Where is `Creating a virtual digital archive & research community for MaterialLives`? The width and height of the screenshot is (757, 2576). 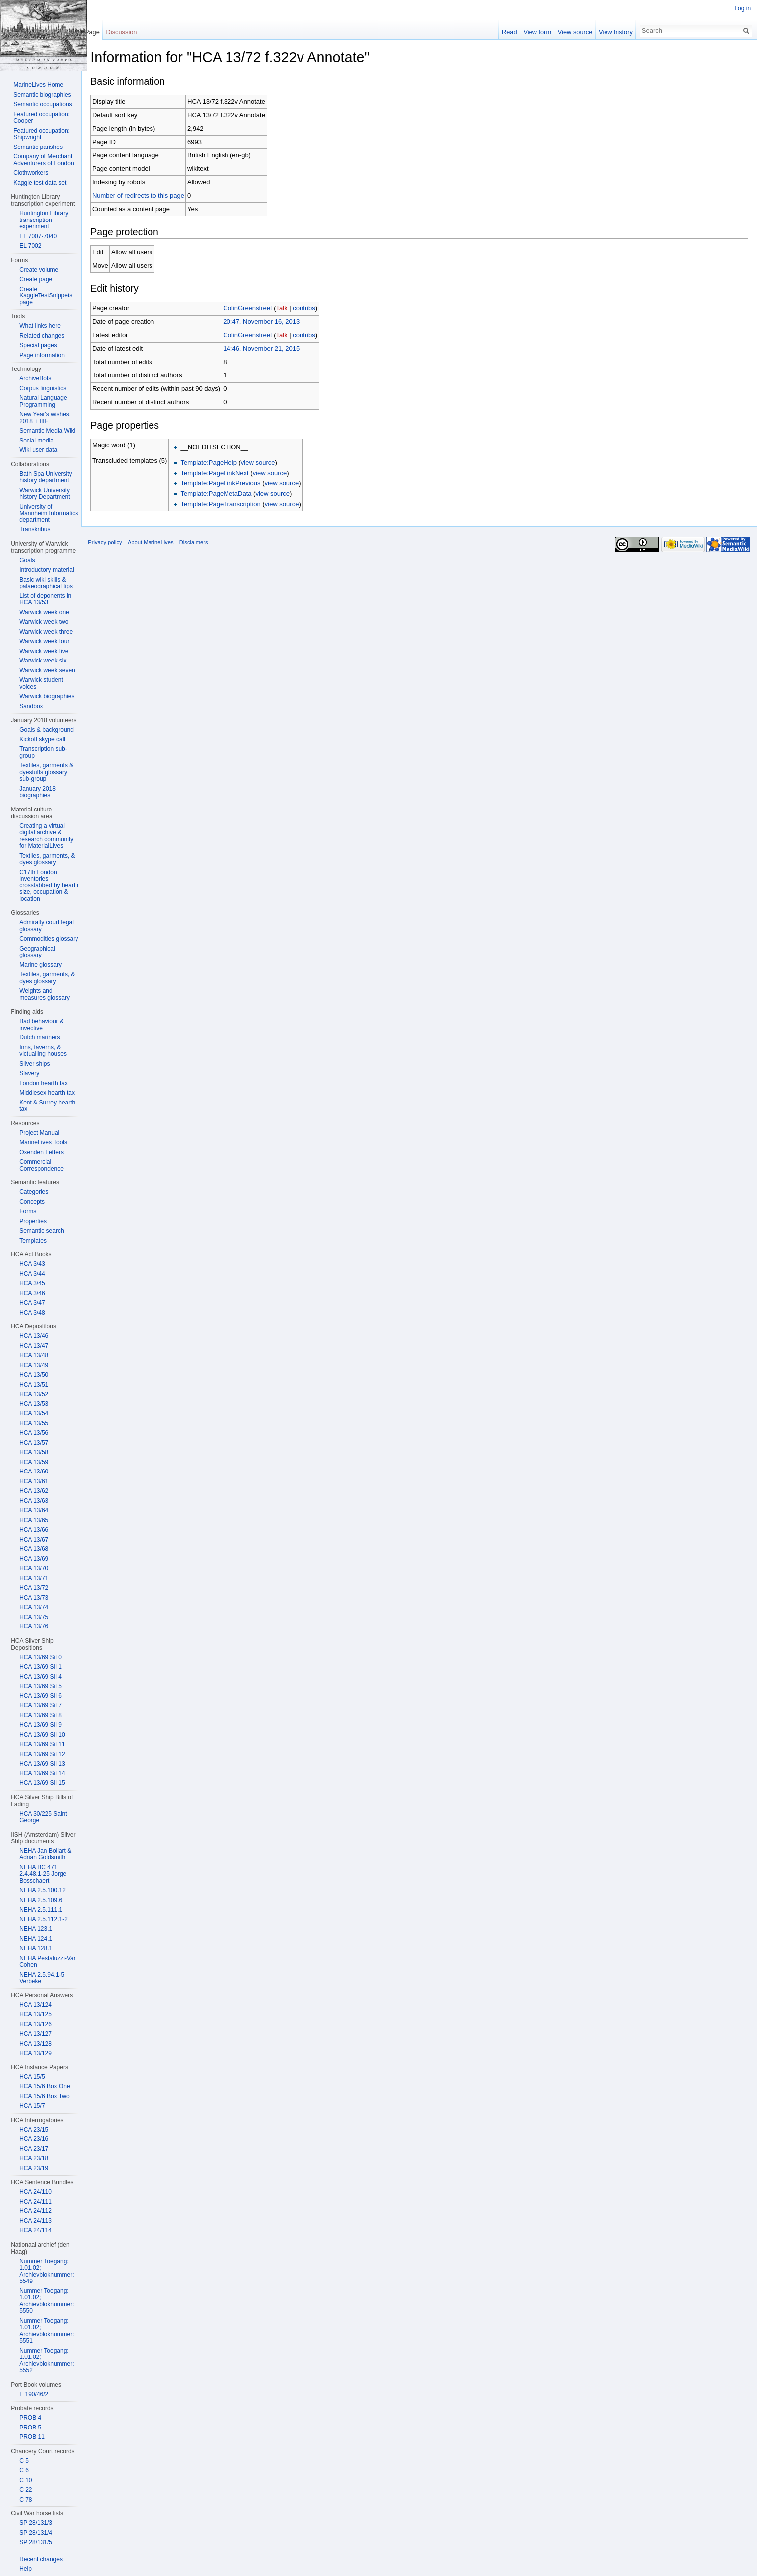 Creating a virtual digital archive & research community for MaterialLives is located at coordinates (46, 836).